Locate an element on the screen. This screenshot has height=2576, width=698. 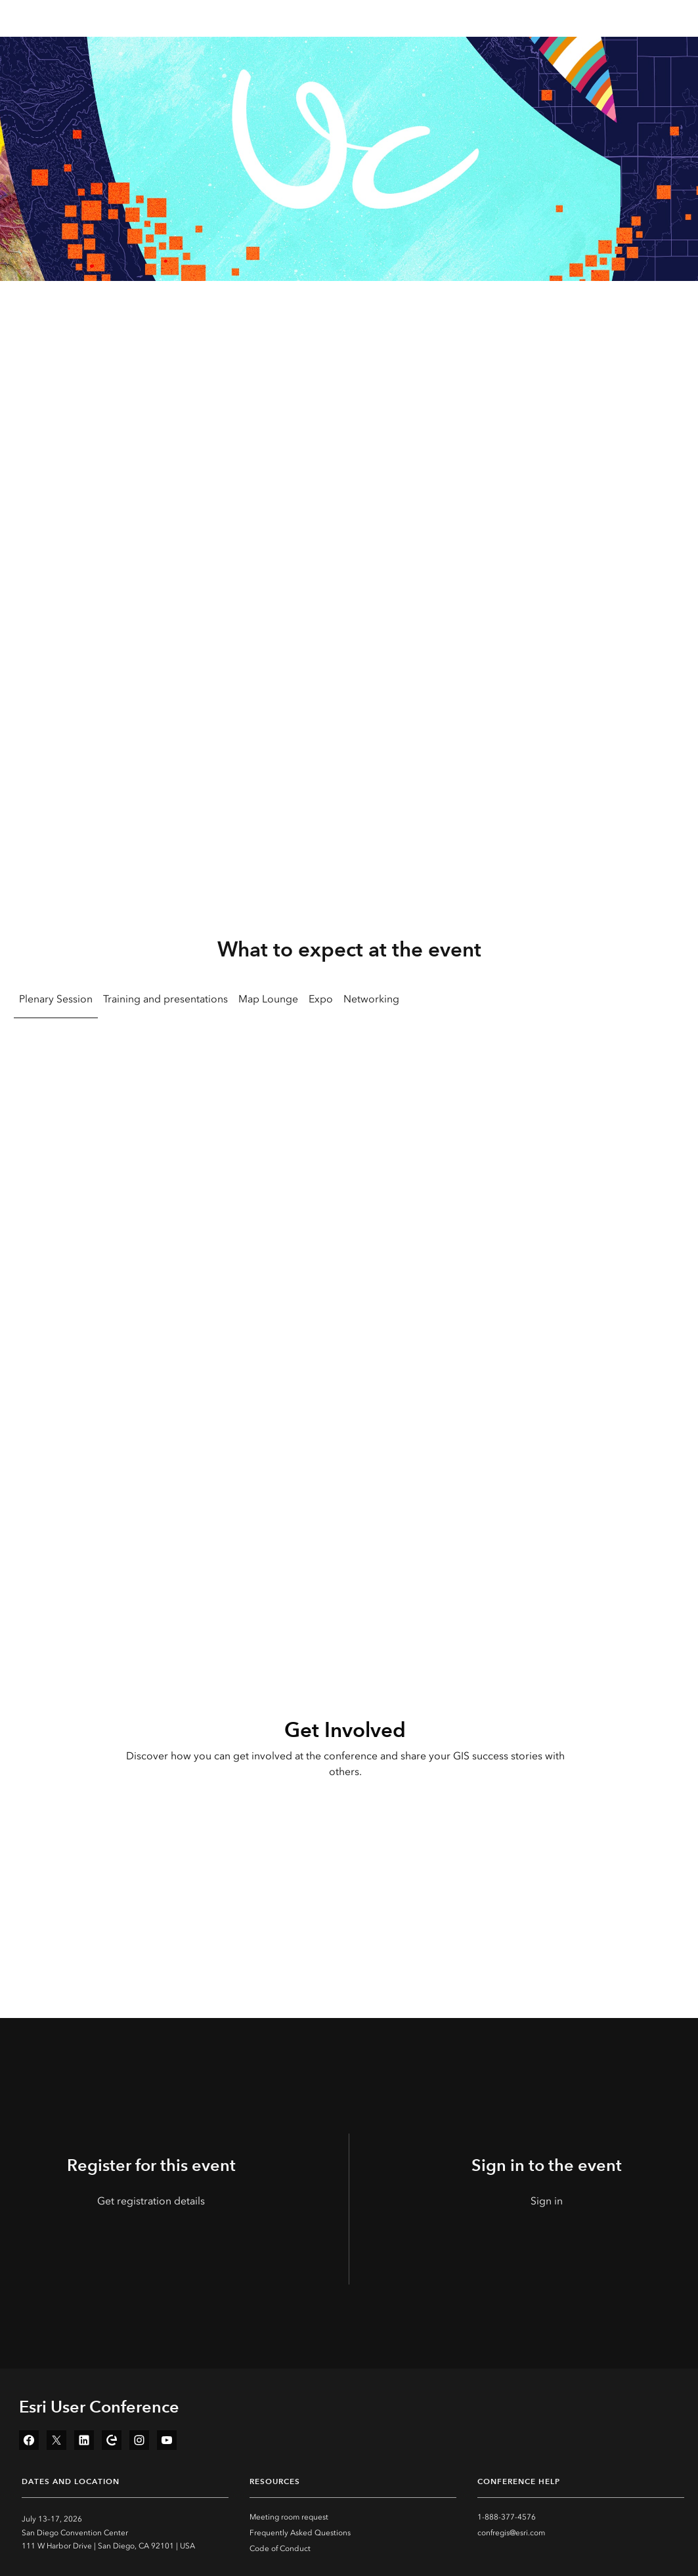
Sign in is located at coordinates (547, 2201).